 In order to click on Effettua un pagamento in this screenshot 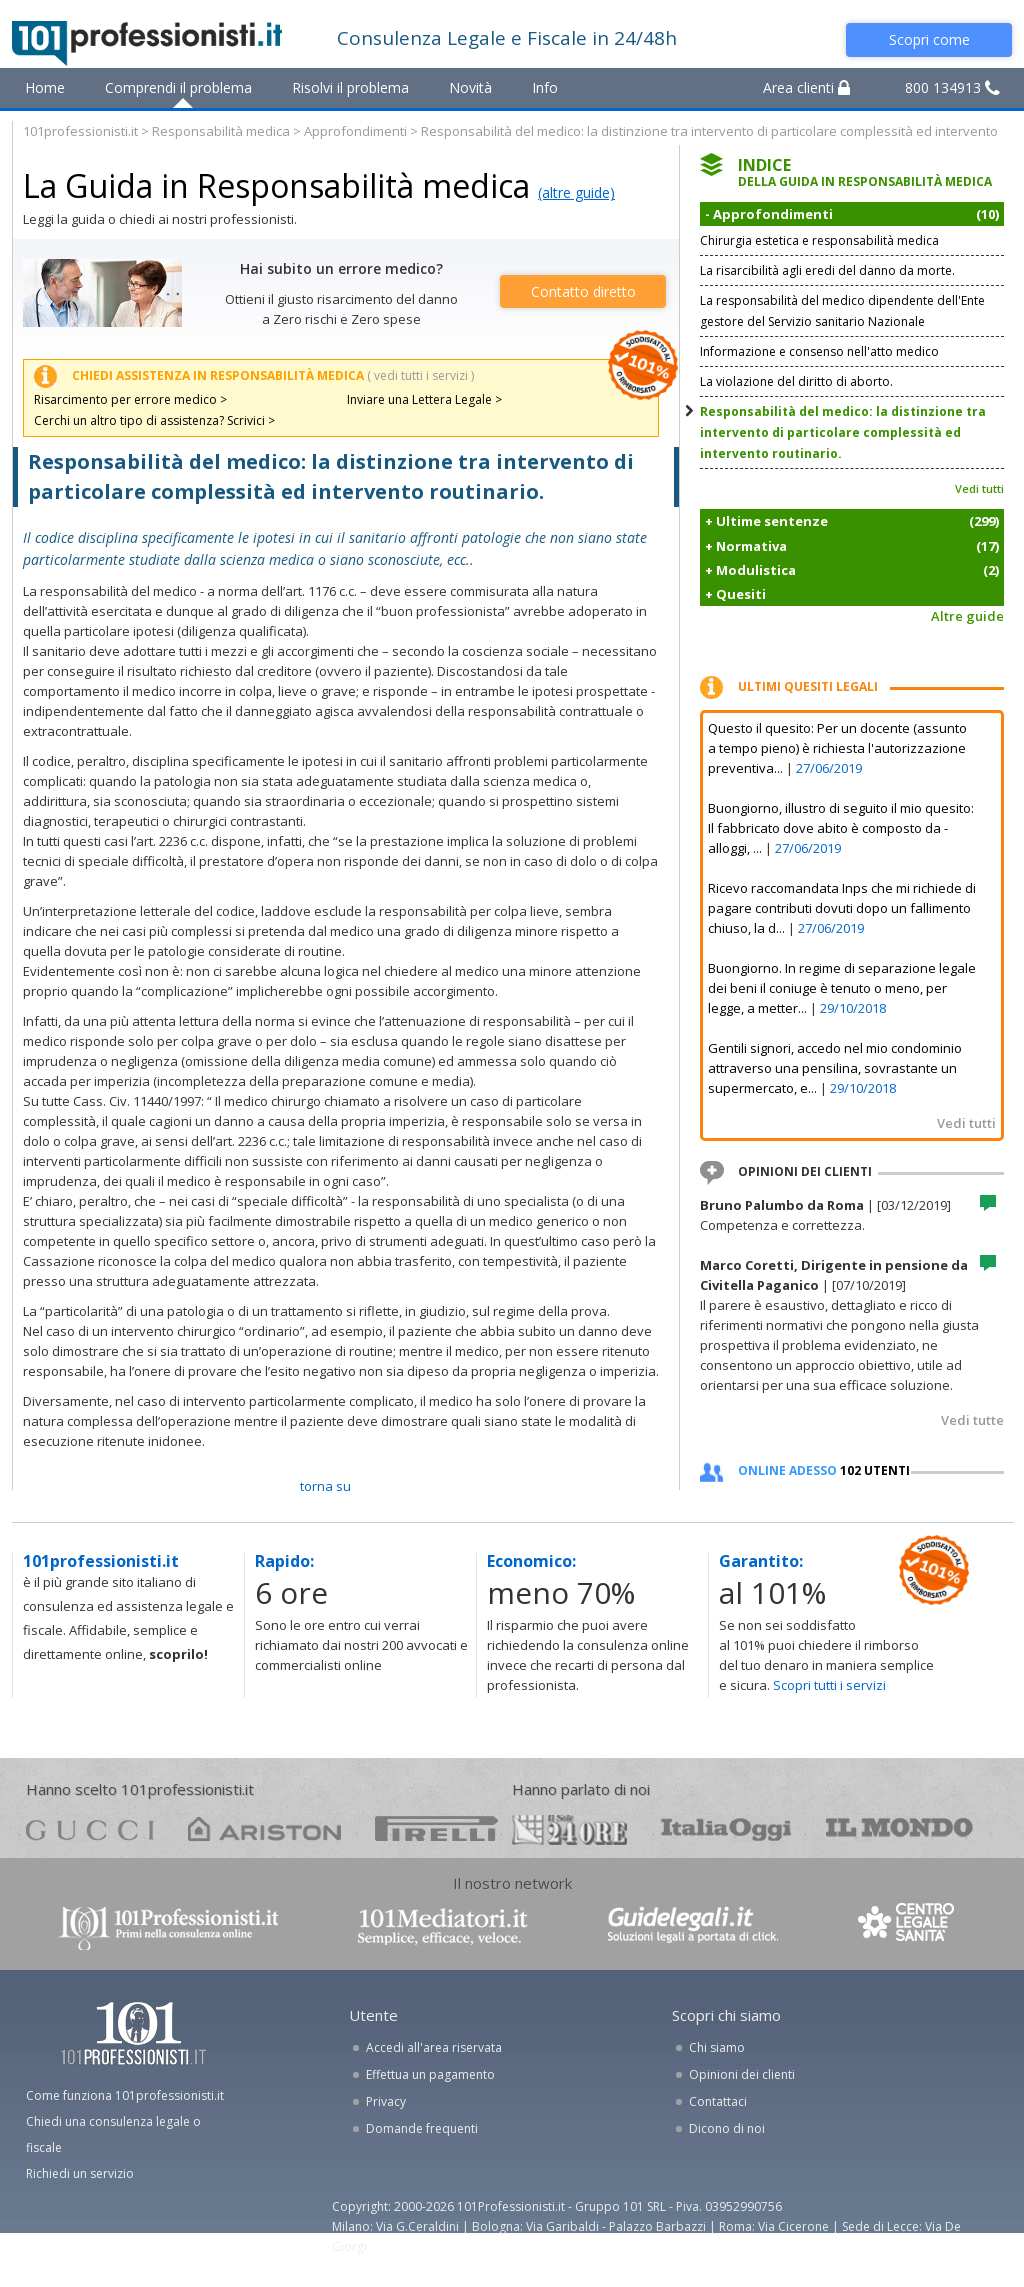, I will do `click(430, 2074)`.